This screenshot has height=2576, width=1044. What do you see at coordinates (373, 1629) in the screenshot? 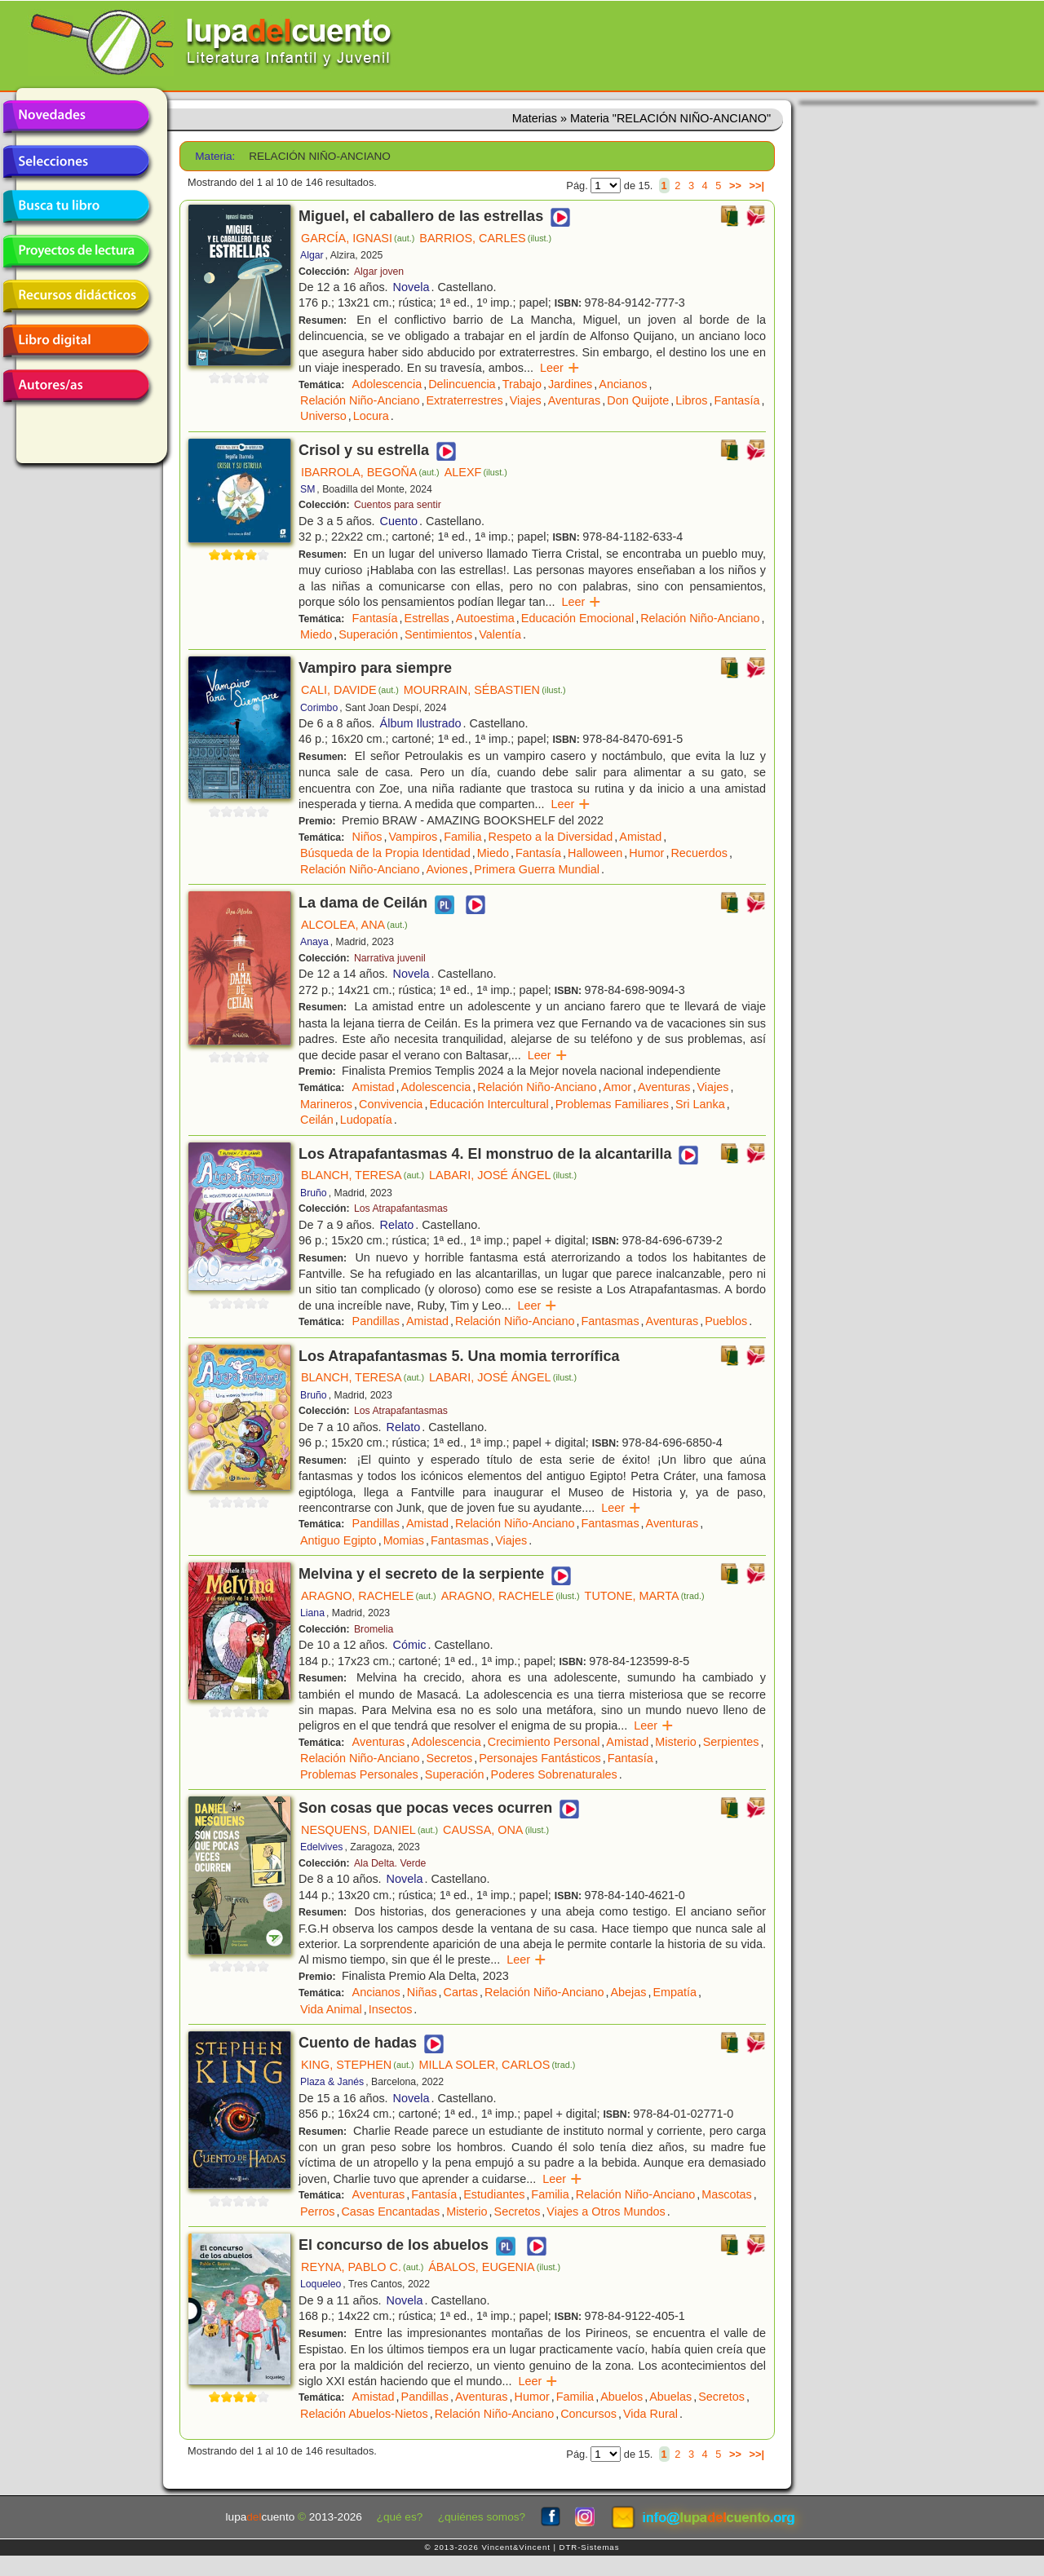
I see `Bromelia` at bounding box center [373, 1629].